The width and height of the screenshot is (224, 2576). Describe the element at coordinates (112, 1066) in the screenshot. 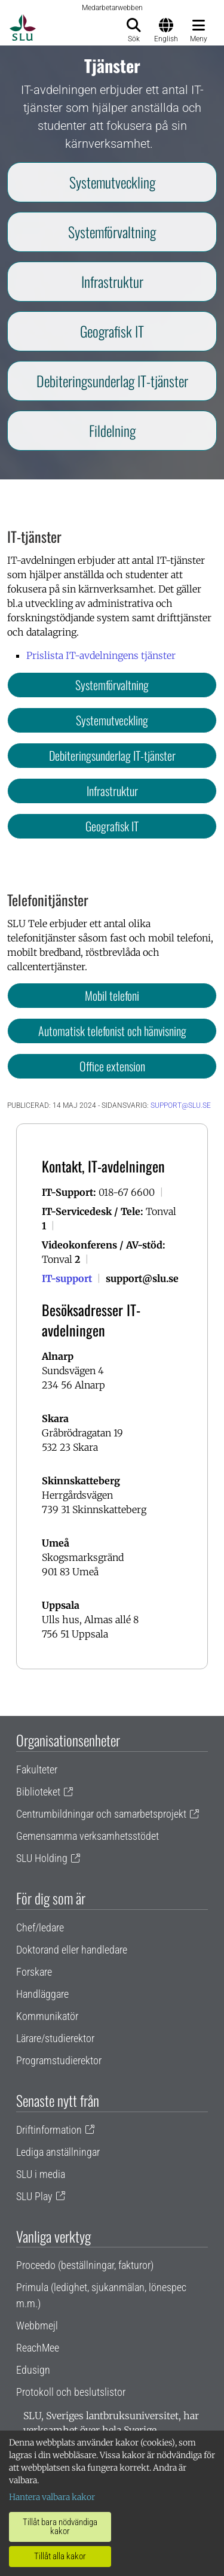

I see `Office extension` at that location.